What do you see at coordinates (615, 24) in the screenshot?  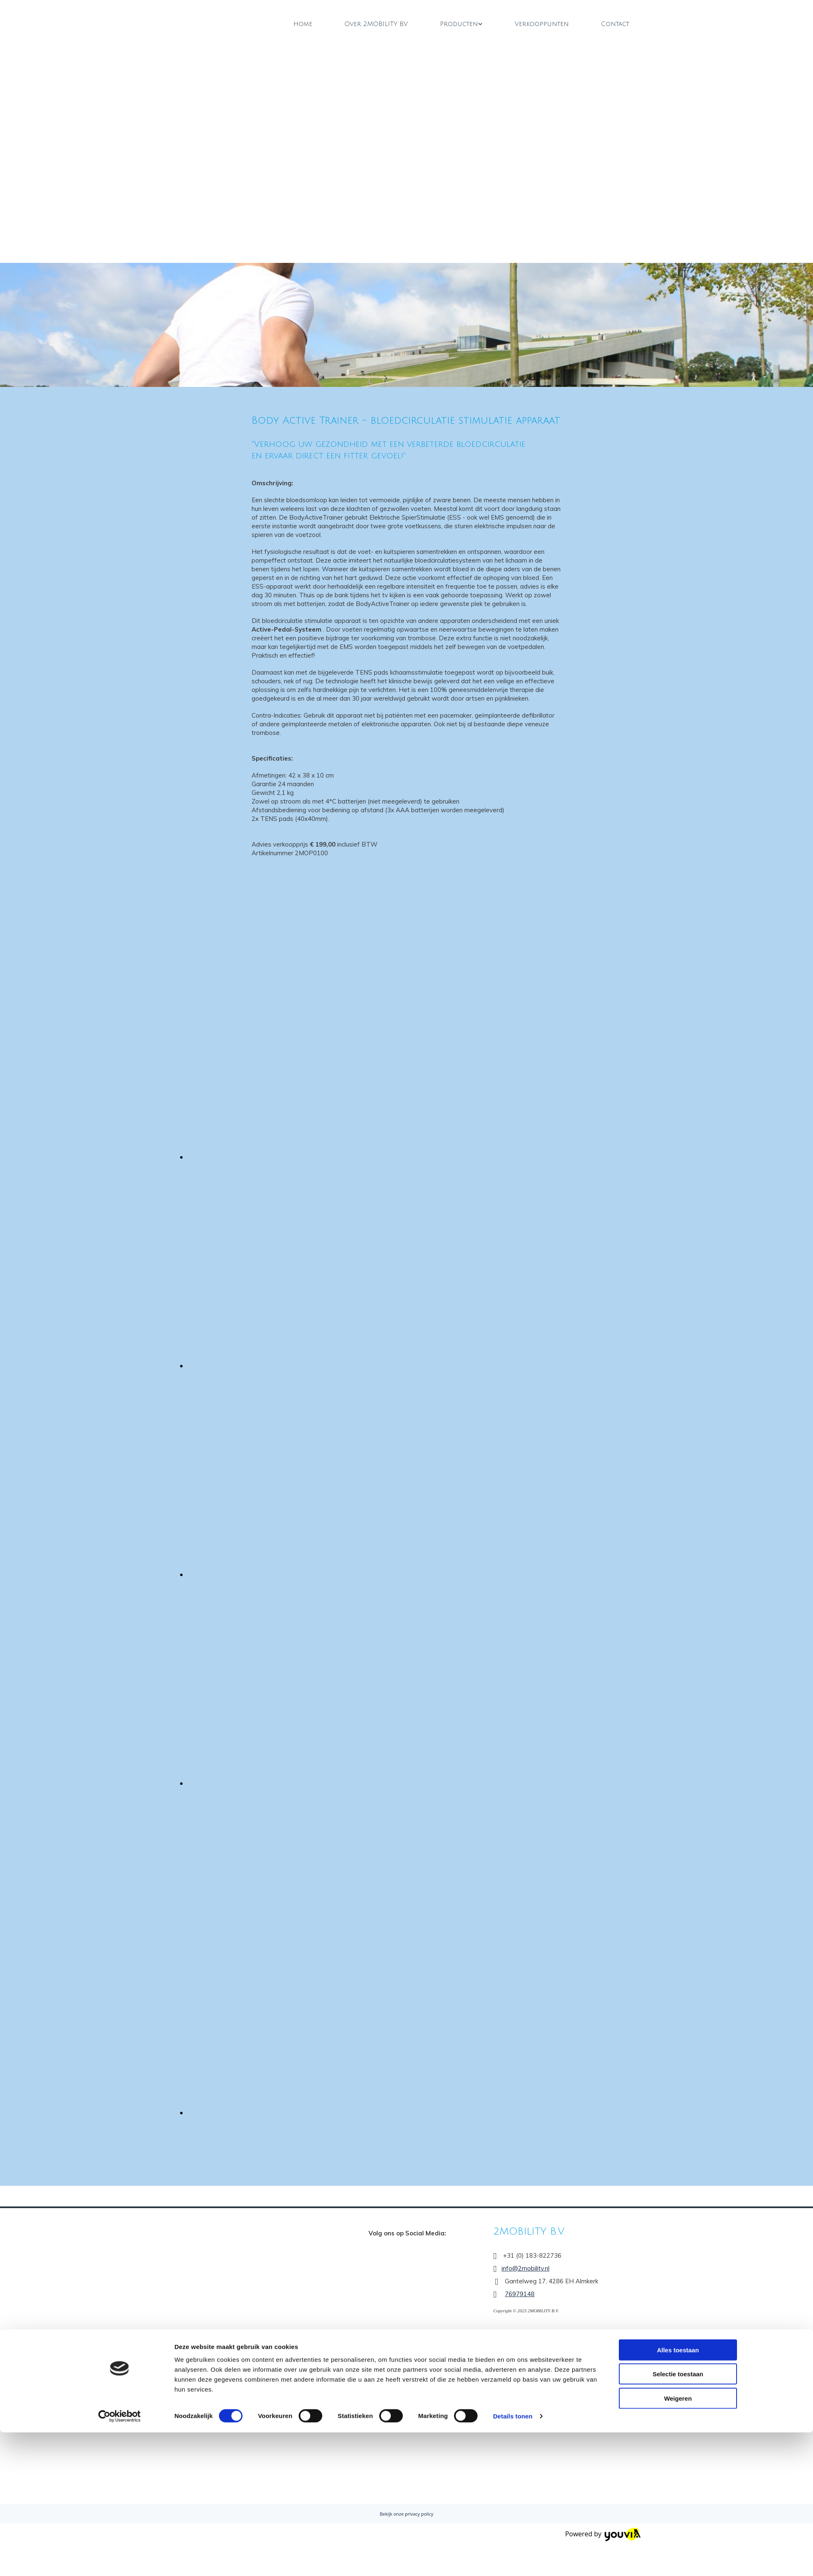 I see `Contact` at bounding box center [615, 24].